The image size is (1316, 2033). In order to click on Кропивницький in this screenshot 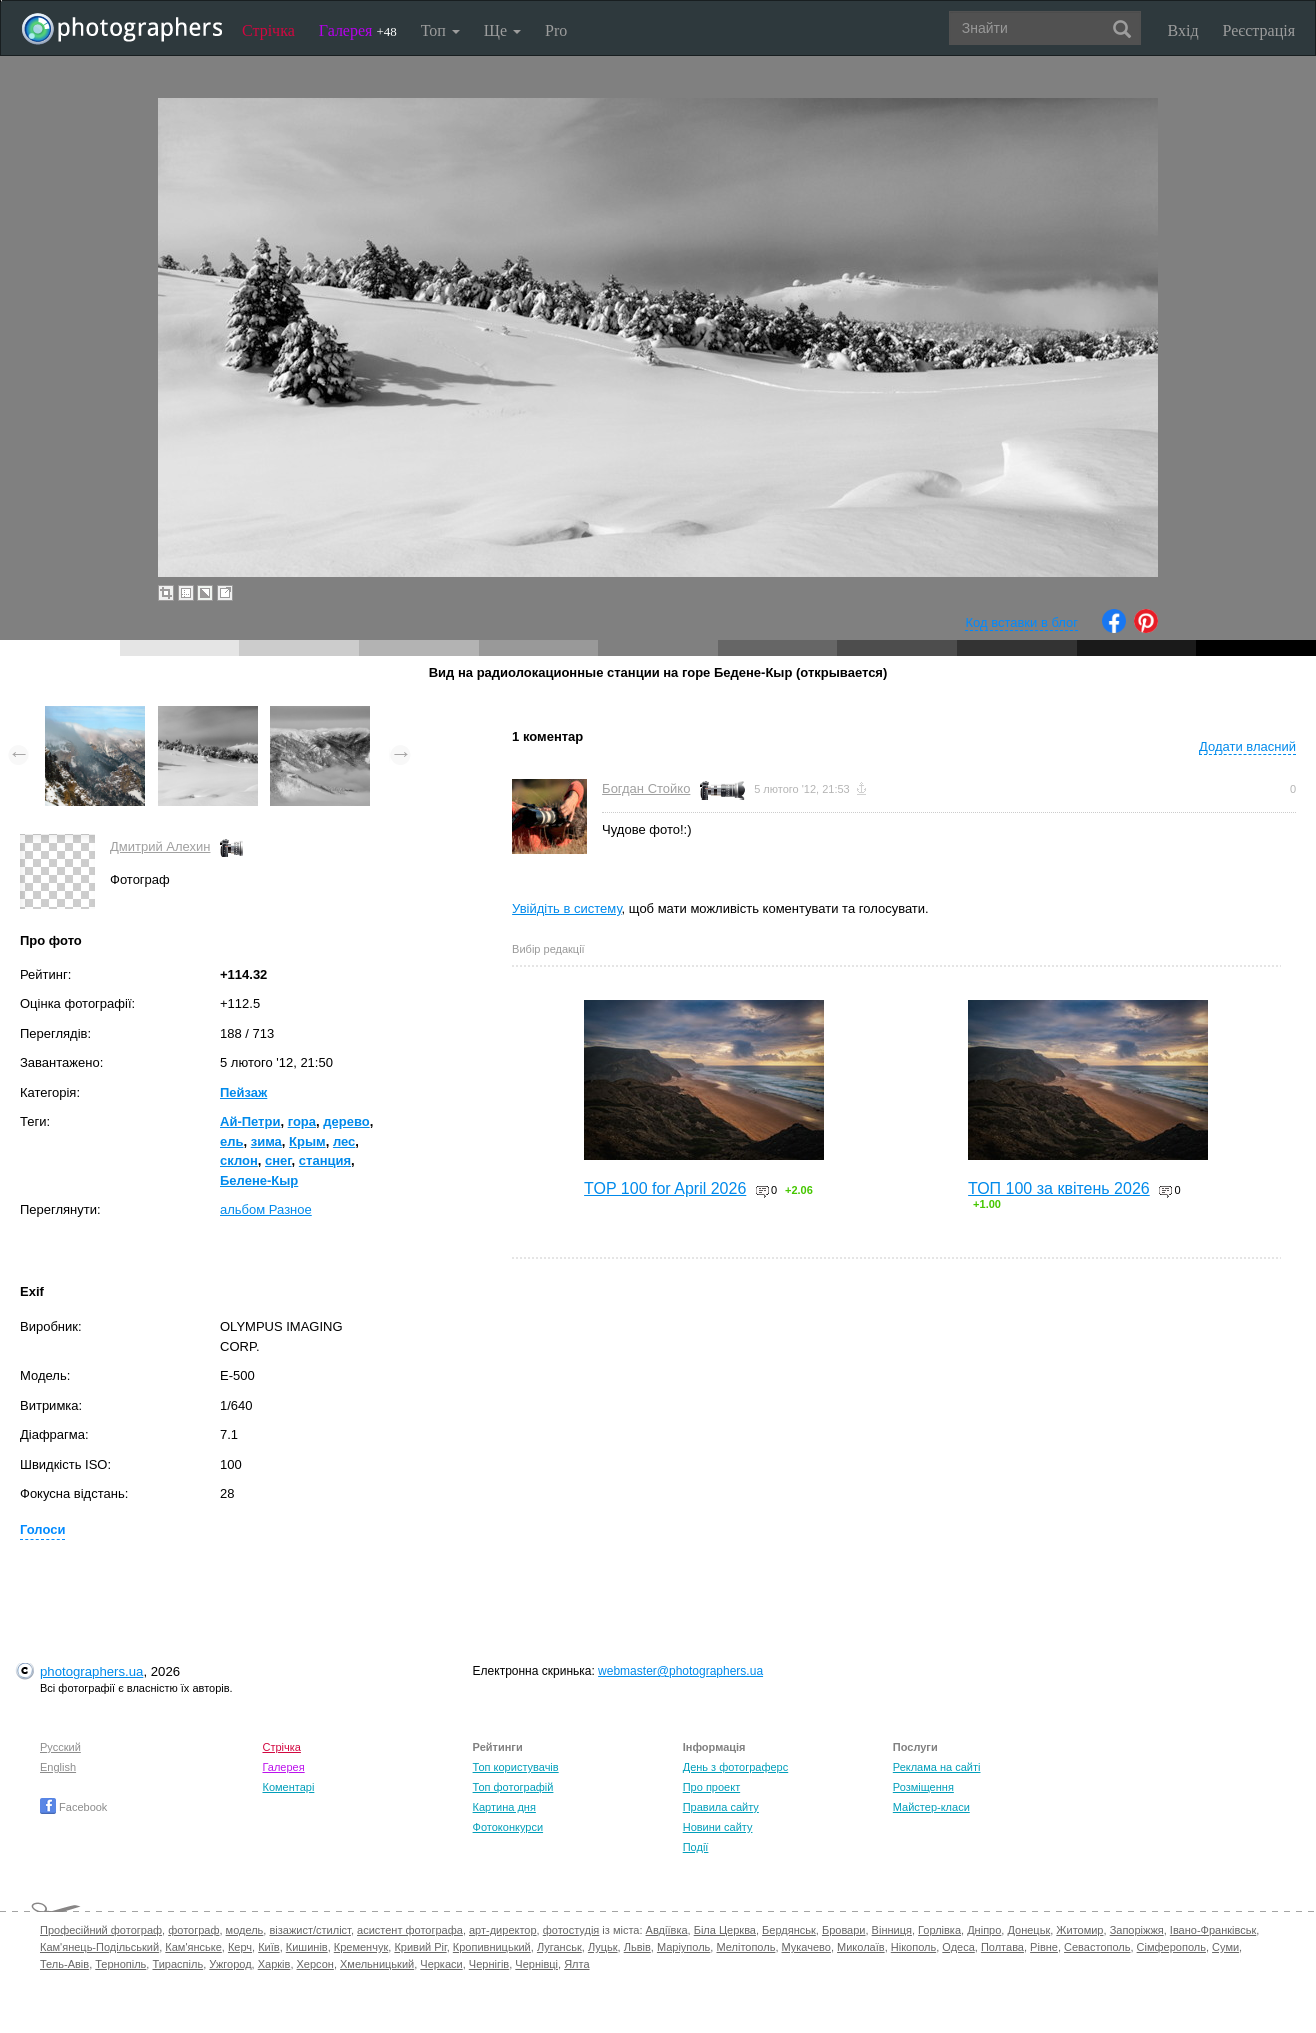, I will do `click(492, 1947)`.